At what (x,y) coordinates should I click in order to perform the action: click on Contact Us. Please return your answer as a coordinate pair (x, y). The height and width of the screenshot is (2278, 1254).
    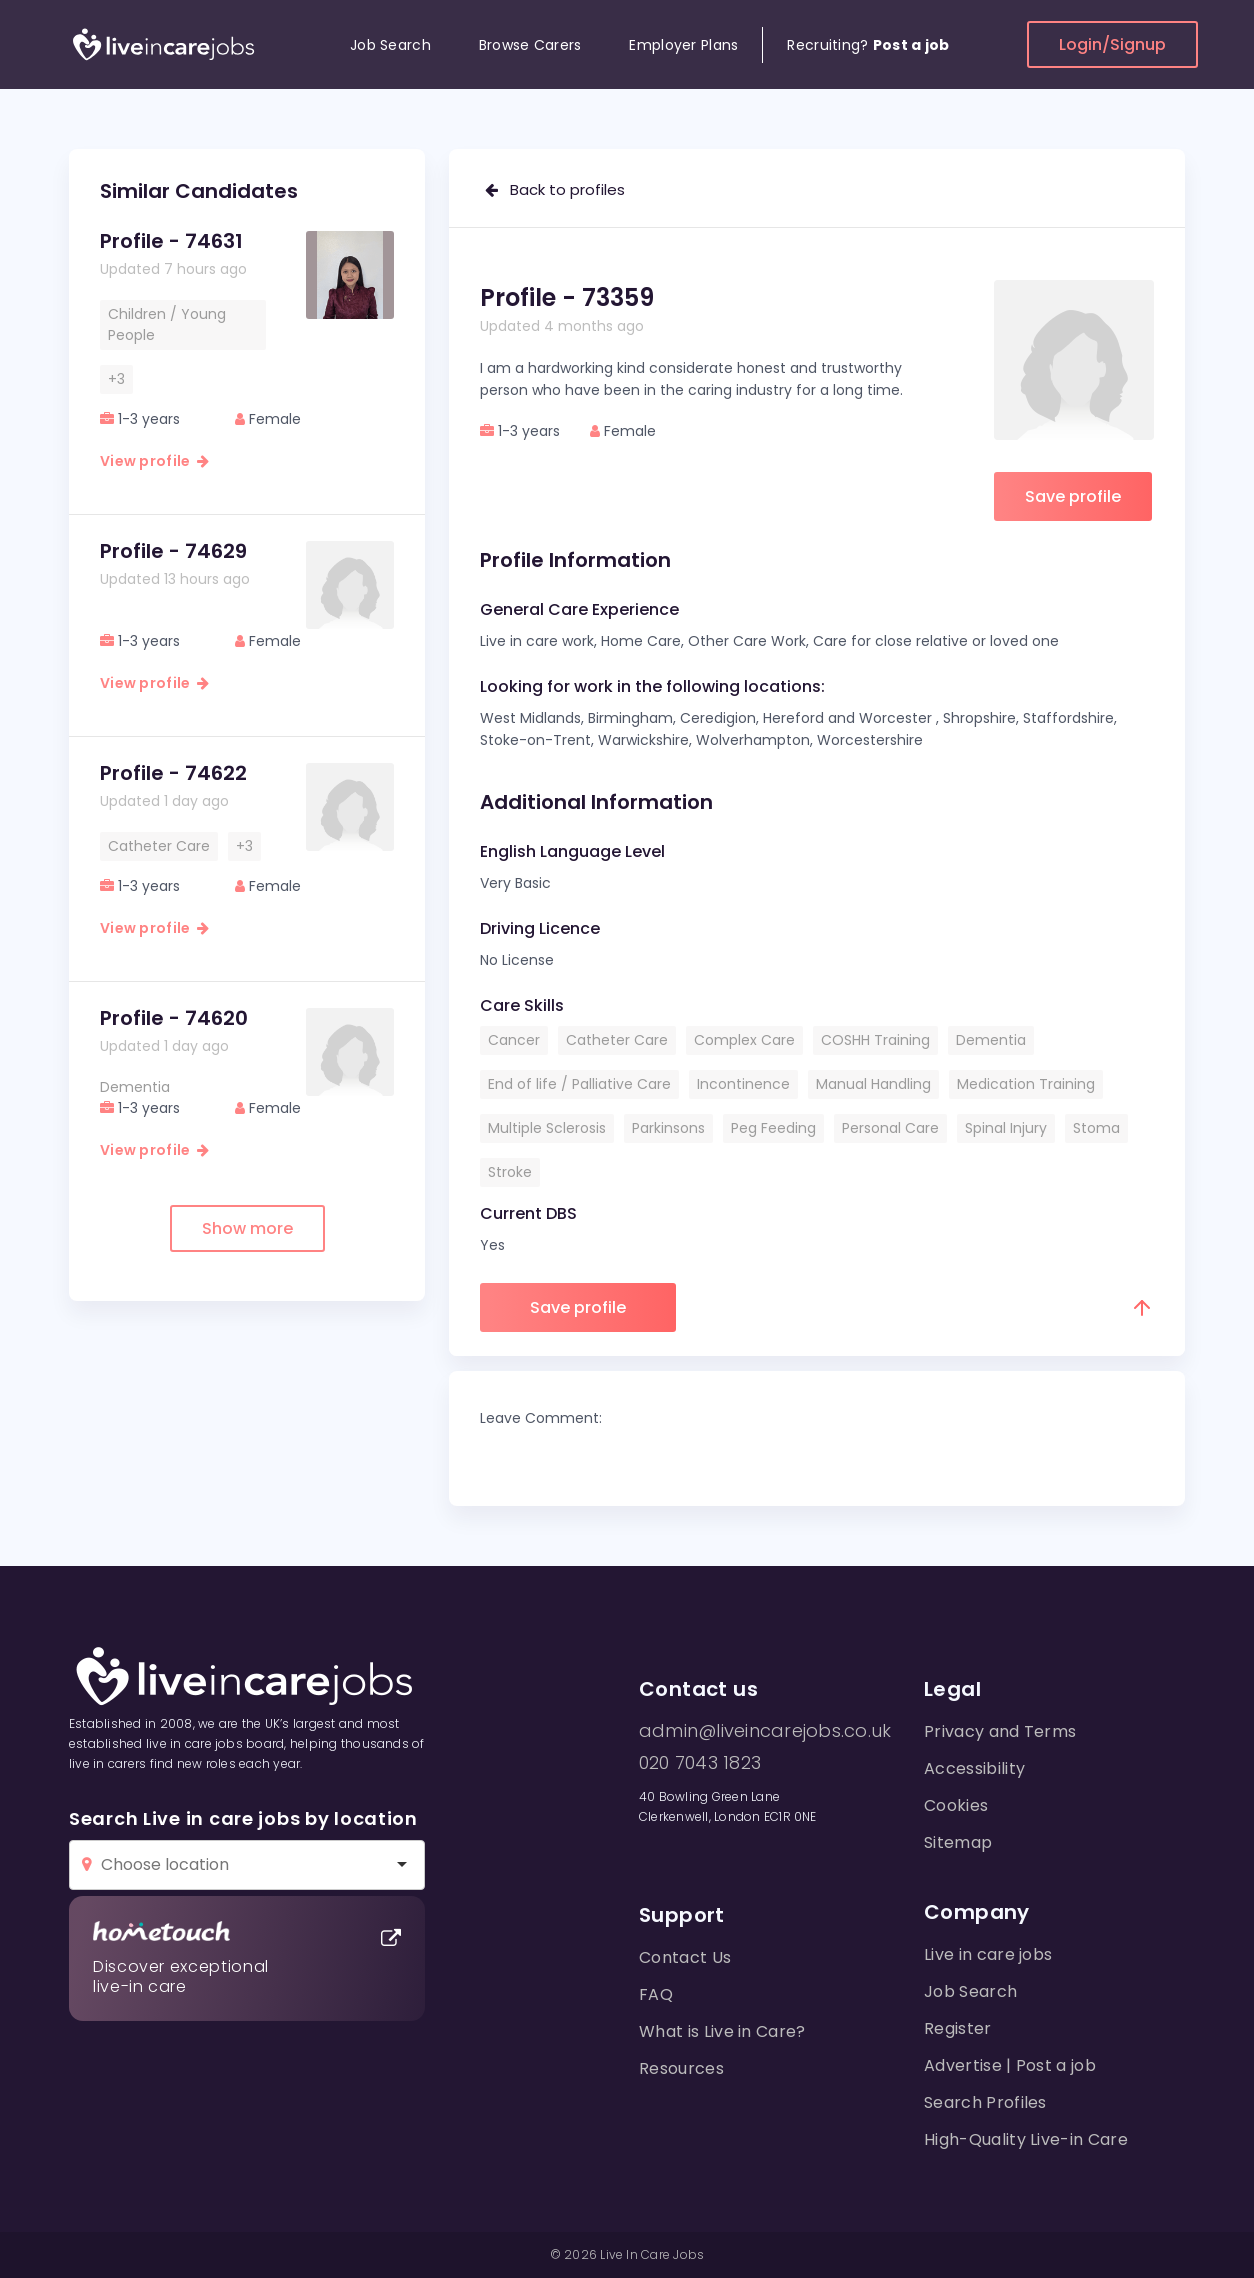
    Looking at the image, I should click on (685, 1957).